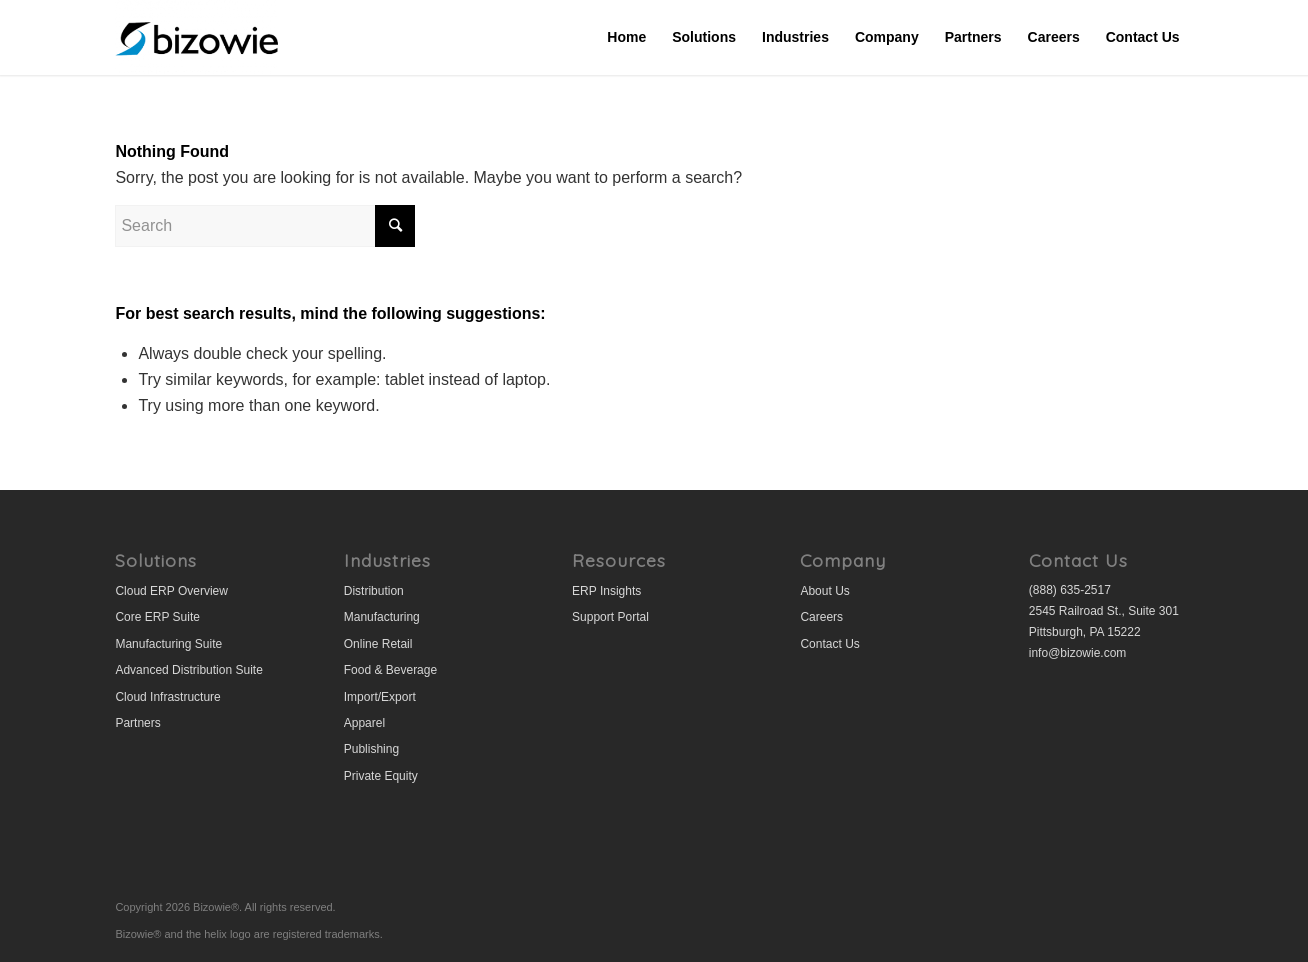 This screenshot has width=1308, height=962. Describe the element at coordinates (606, 591) in the screenshot. I see `ERP Insights` at that location.